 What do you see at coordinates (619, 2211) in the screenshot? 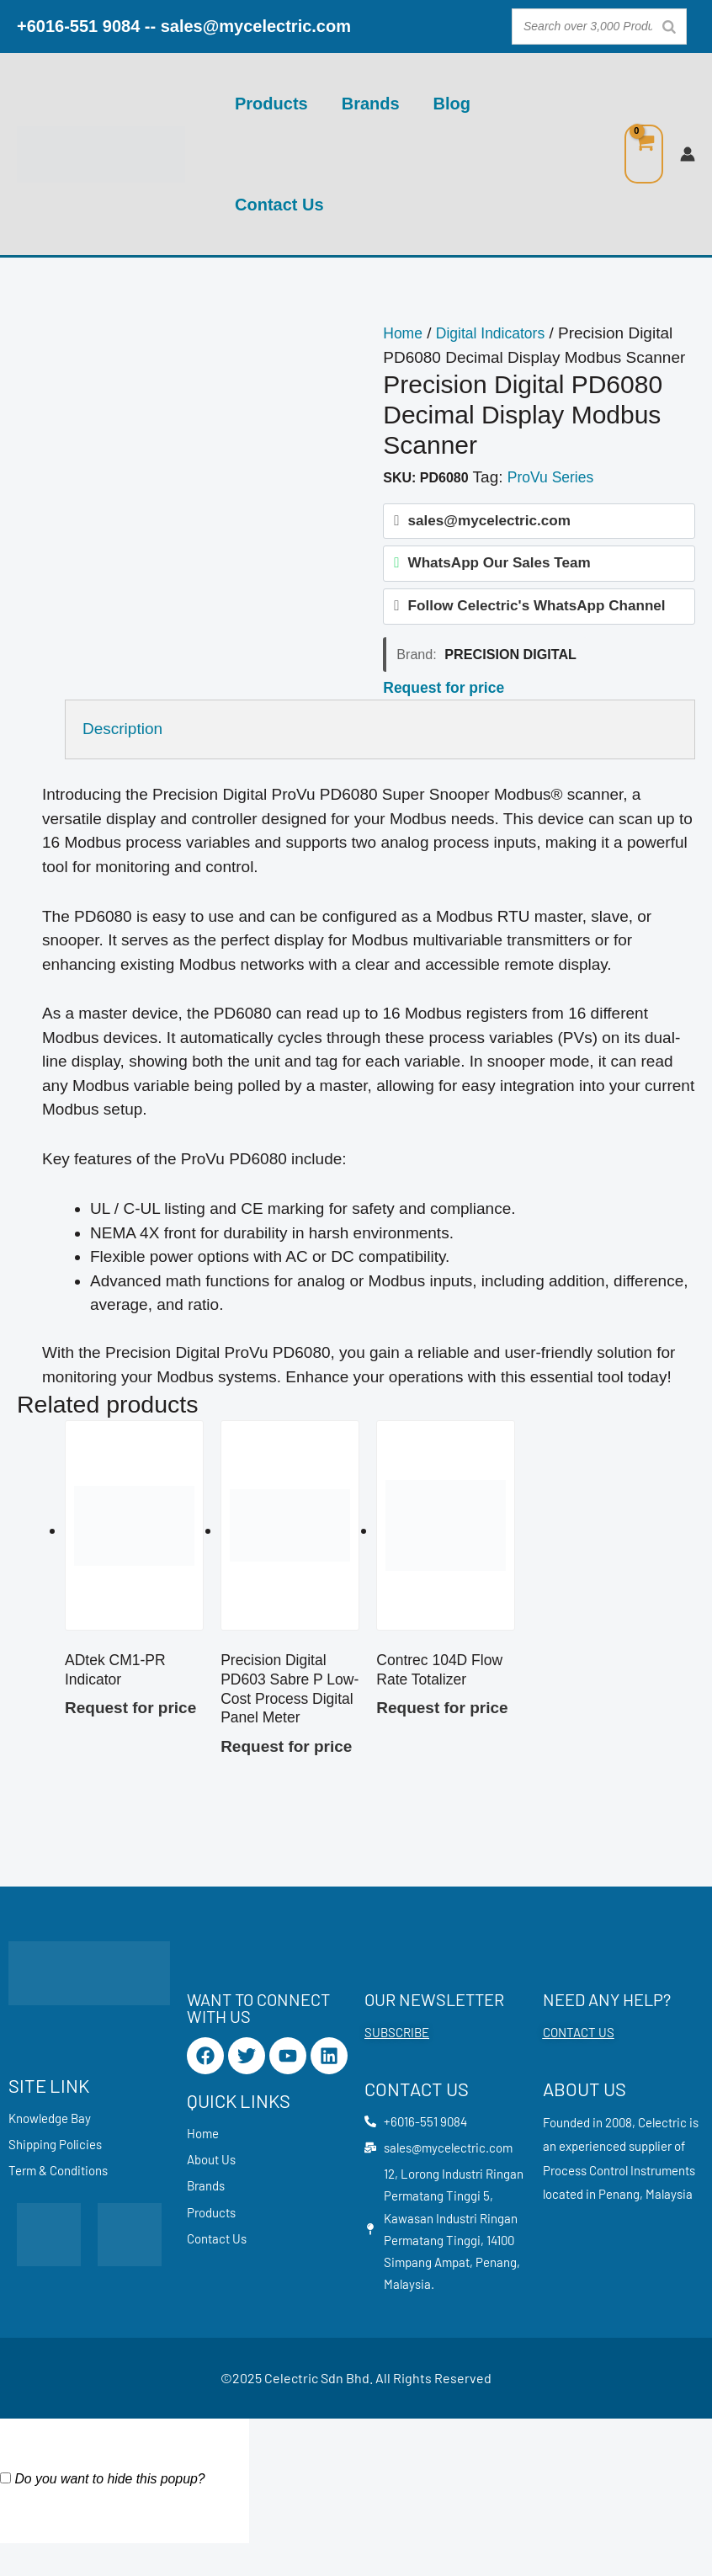
I see `Penang` at bounding box center [619, 2211].